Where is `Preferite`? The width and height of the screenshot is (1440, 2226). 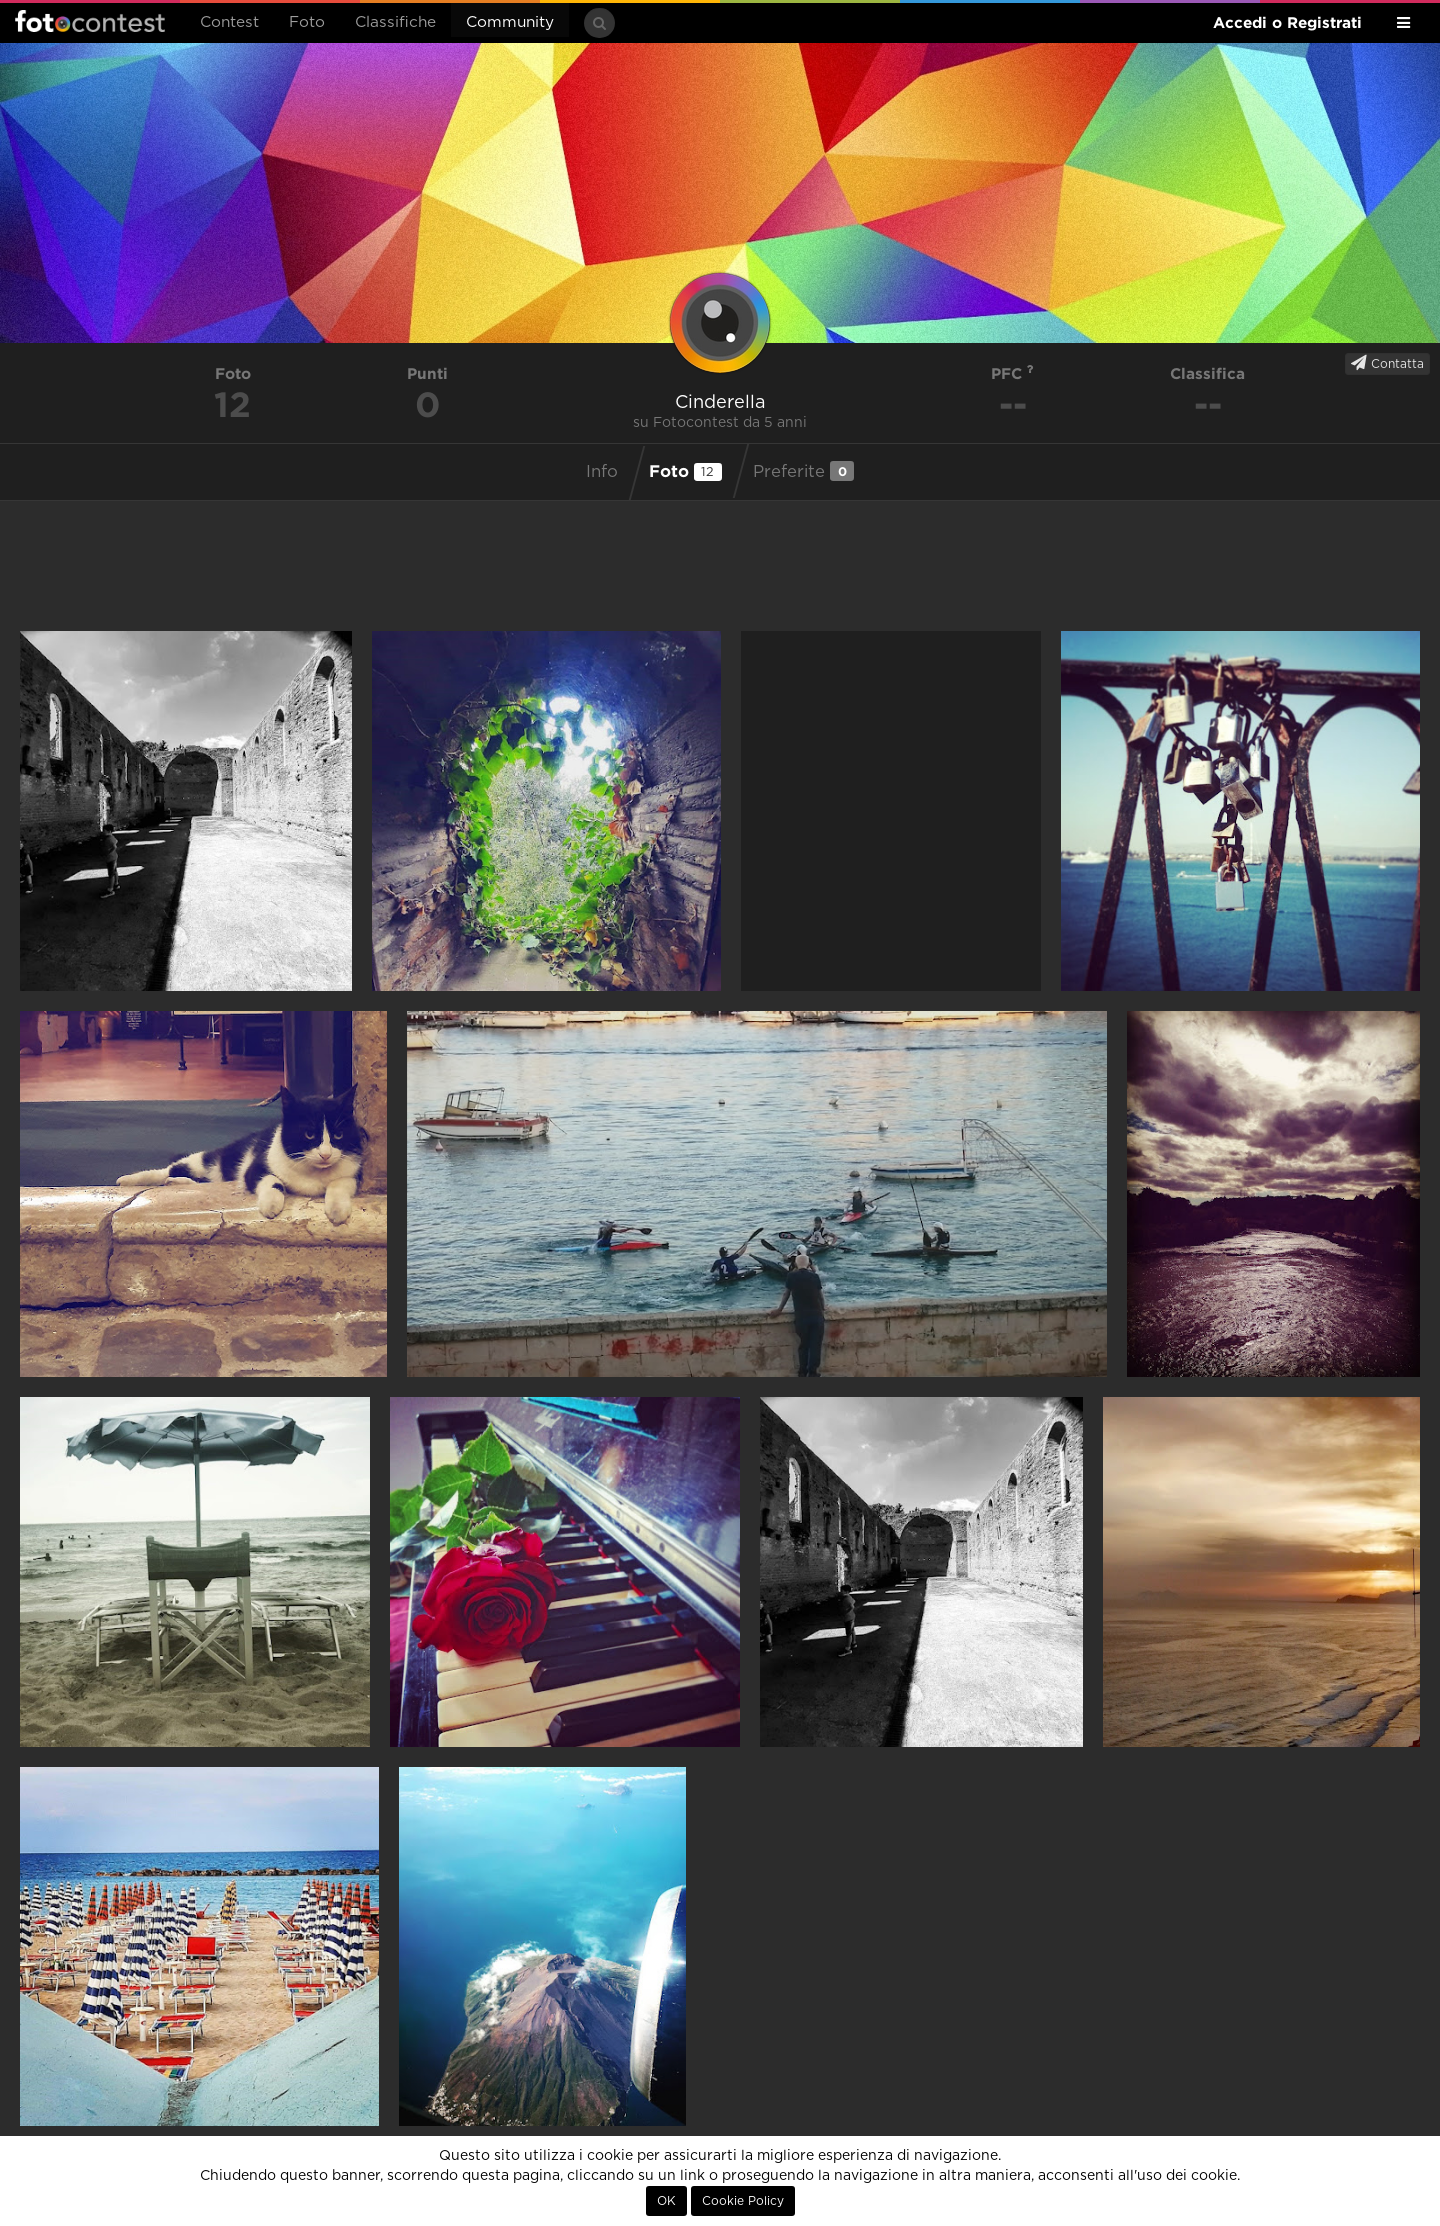
Preferite is located at coordinates (803, 471).